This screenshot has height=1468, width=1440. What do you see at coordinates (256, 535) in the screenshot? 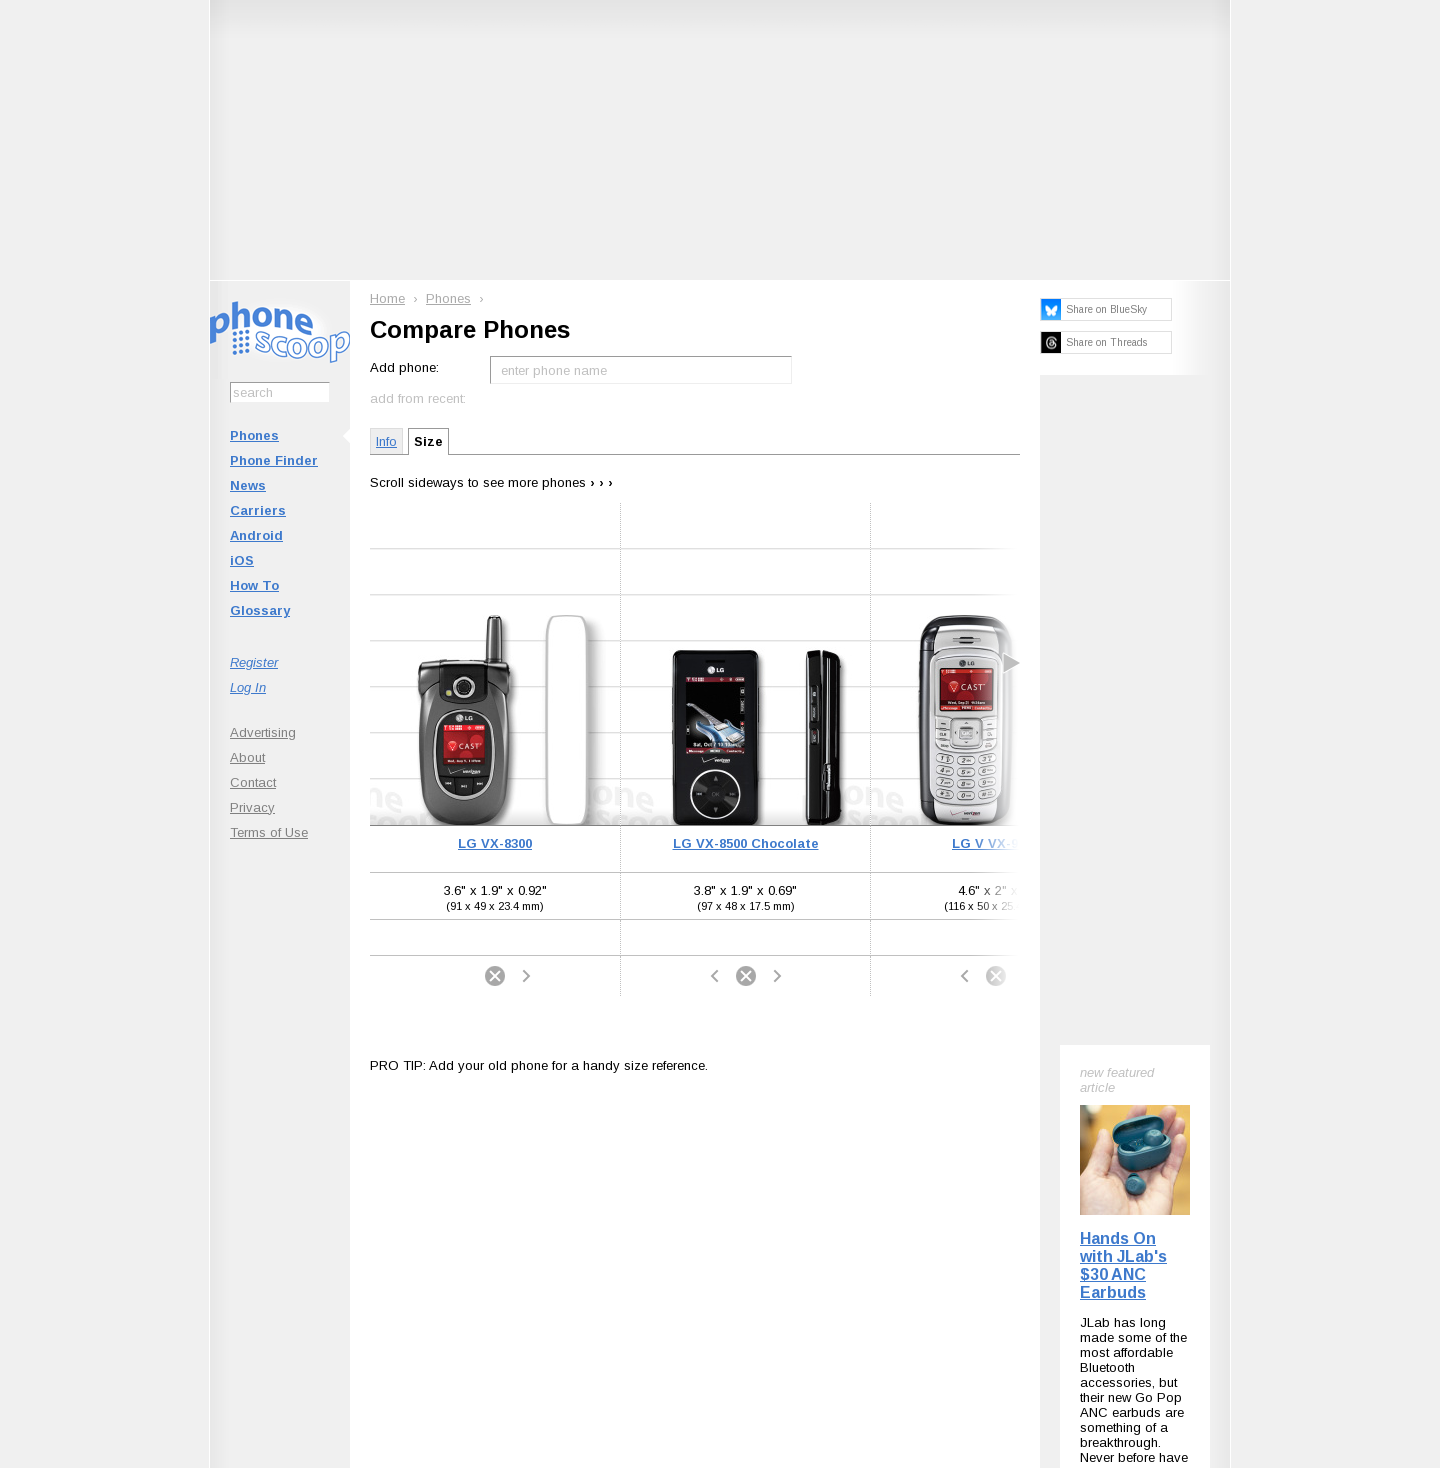
I see `Android` at bounding box center [256, 535].